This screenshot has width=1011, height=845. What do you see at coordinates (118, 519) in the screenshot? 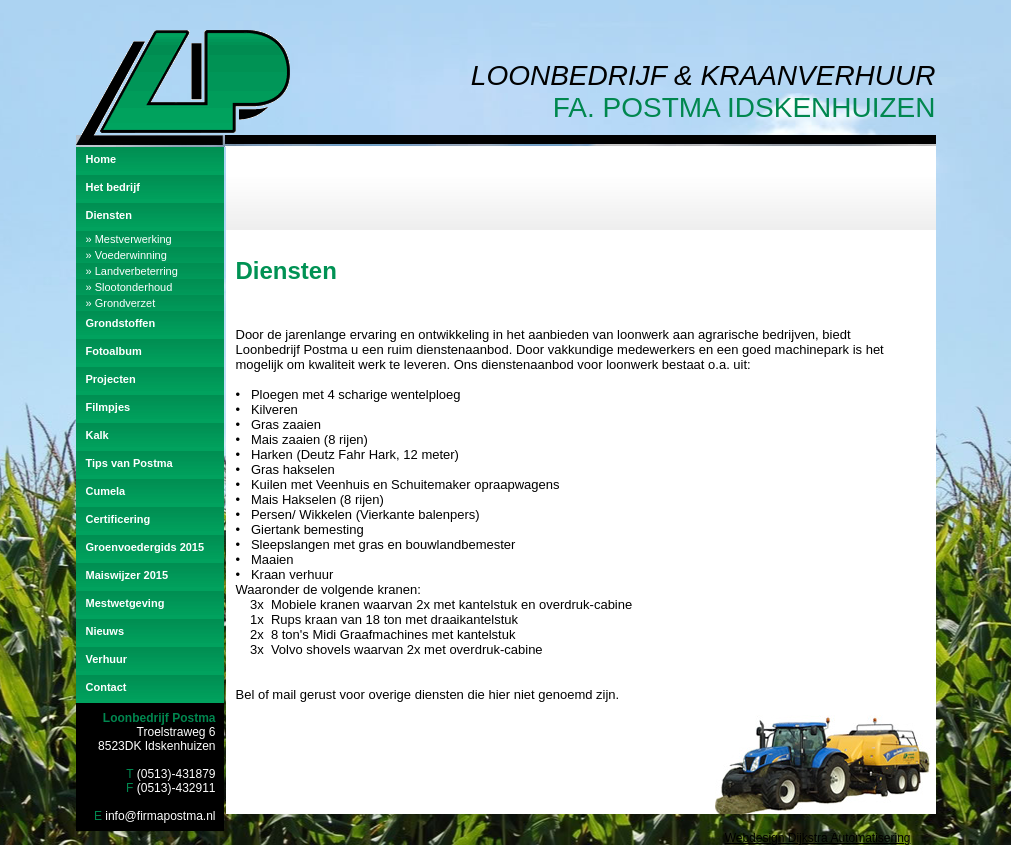
I see `Certificering` at bounding box center [118, 519].